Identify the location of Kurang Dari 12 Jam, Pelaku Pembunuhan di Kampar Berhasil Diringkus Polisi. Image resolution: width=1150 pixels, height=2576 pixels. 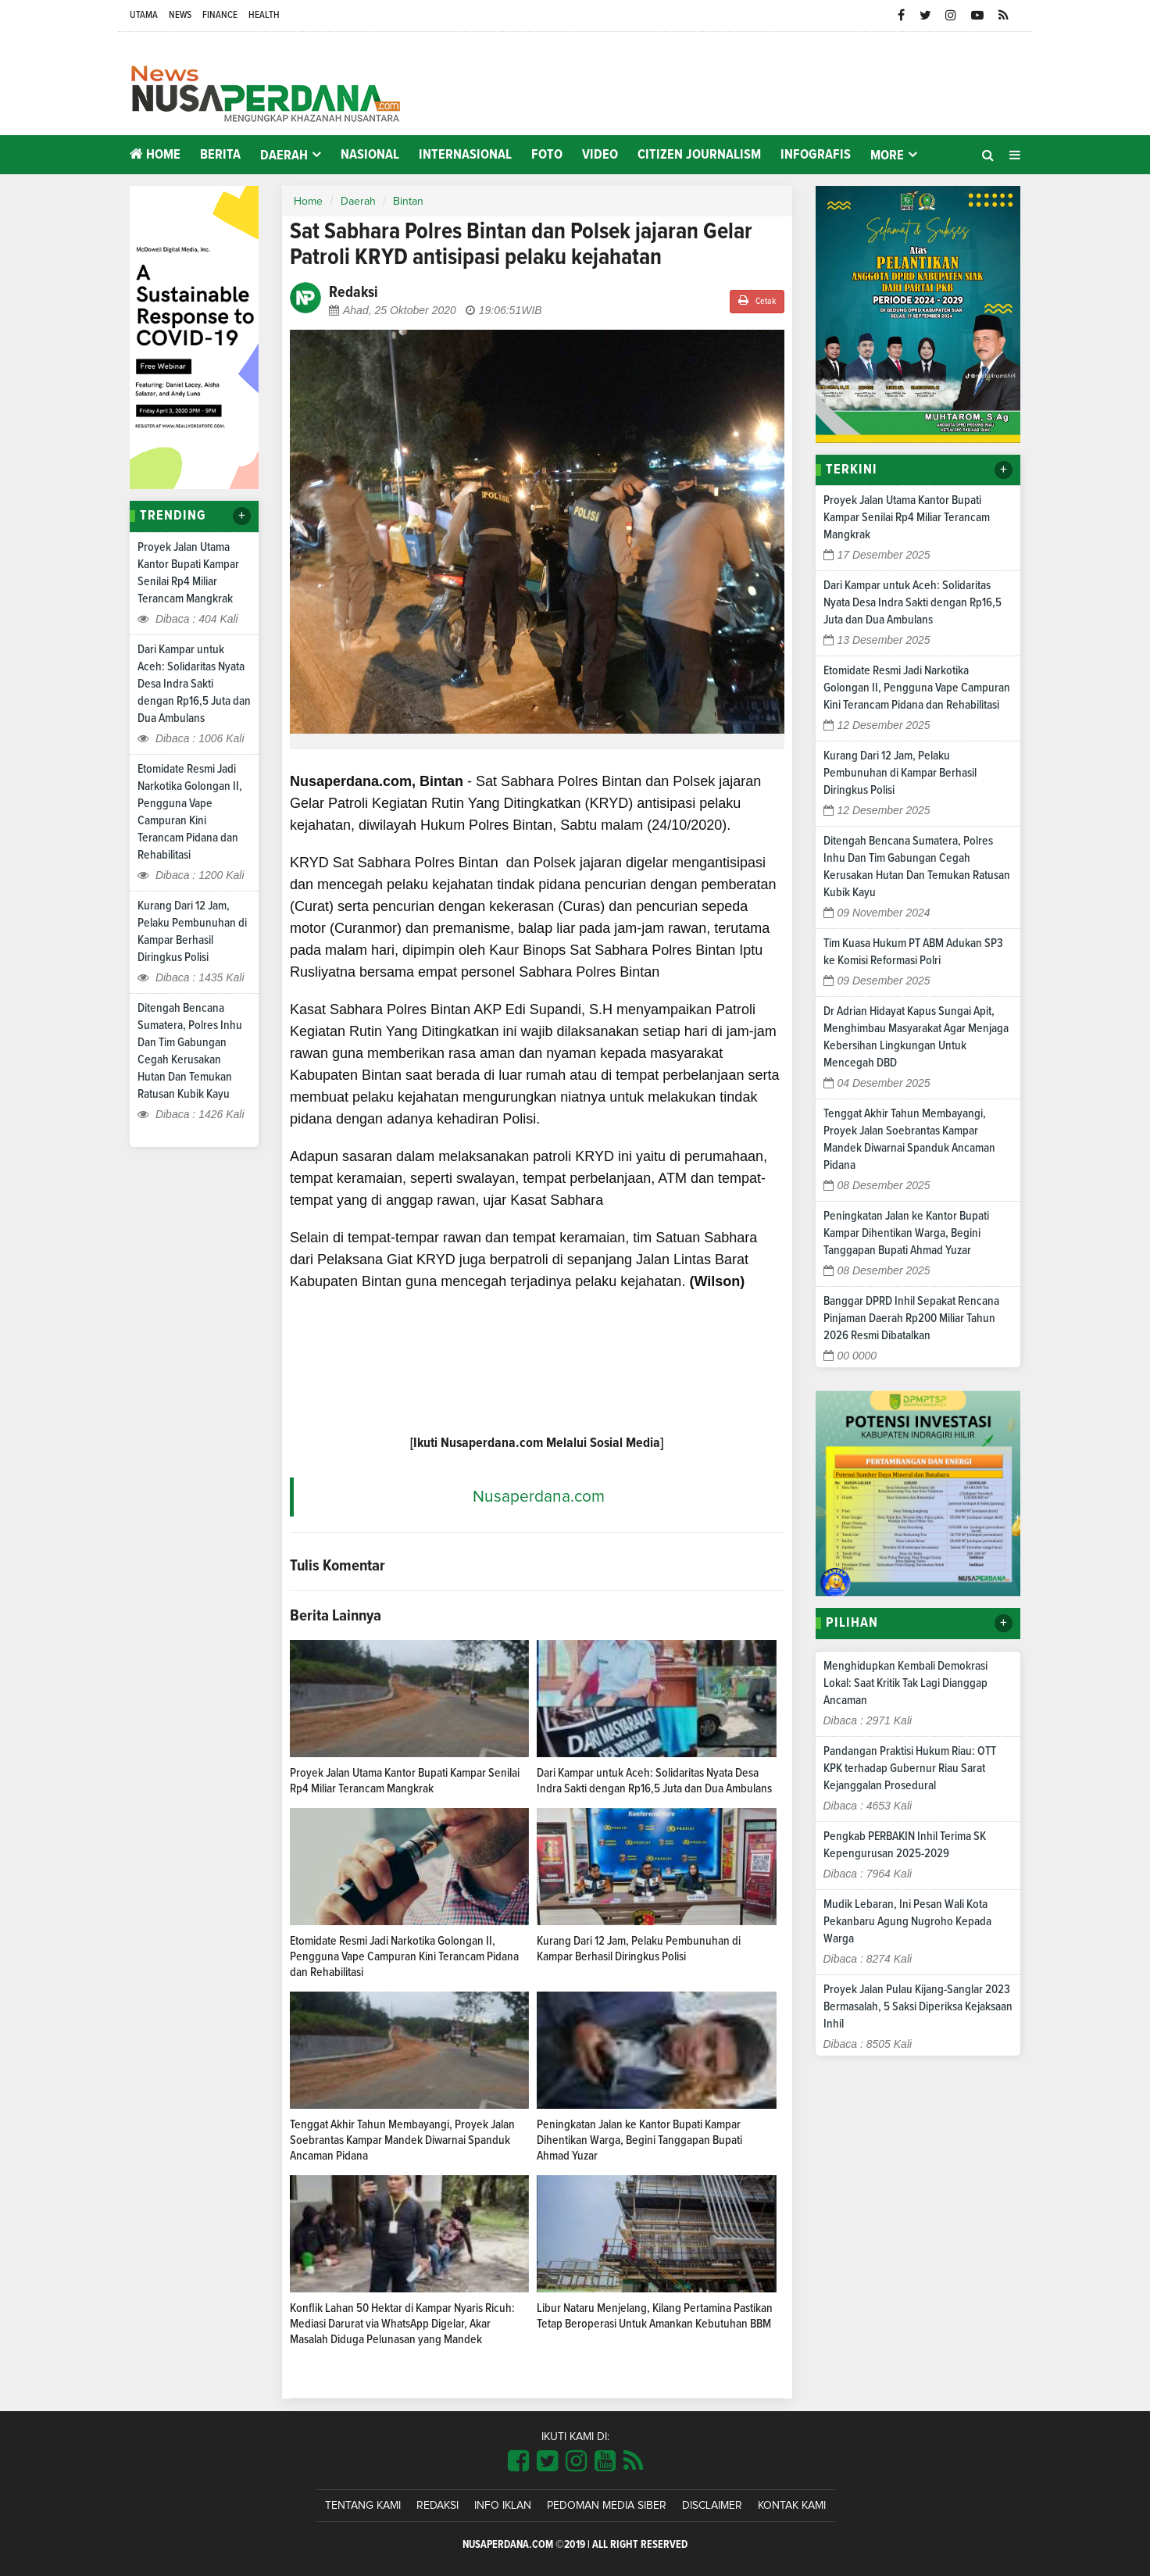
(900, 772).